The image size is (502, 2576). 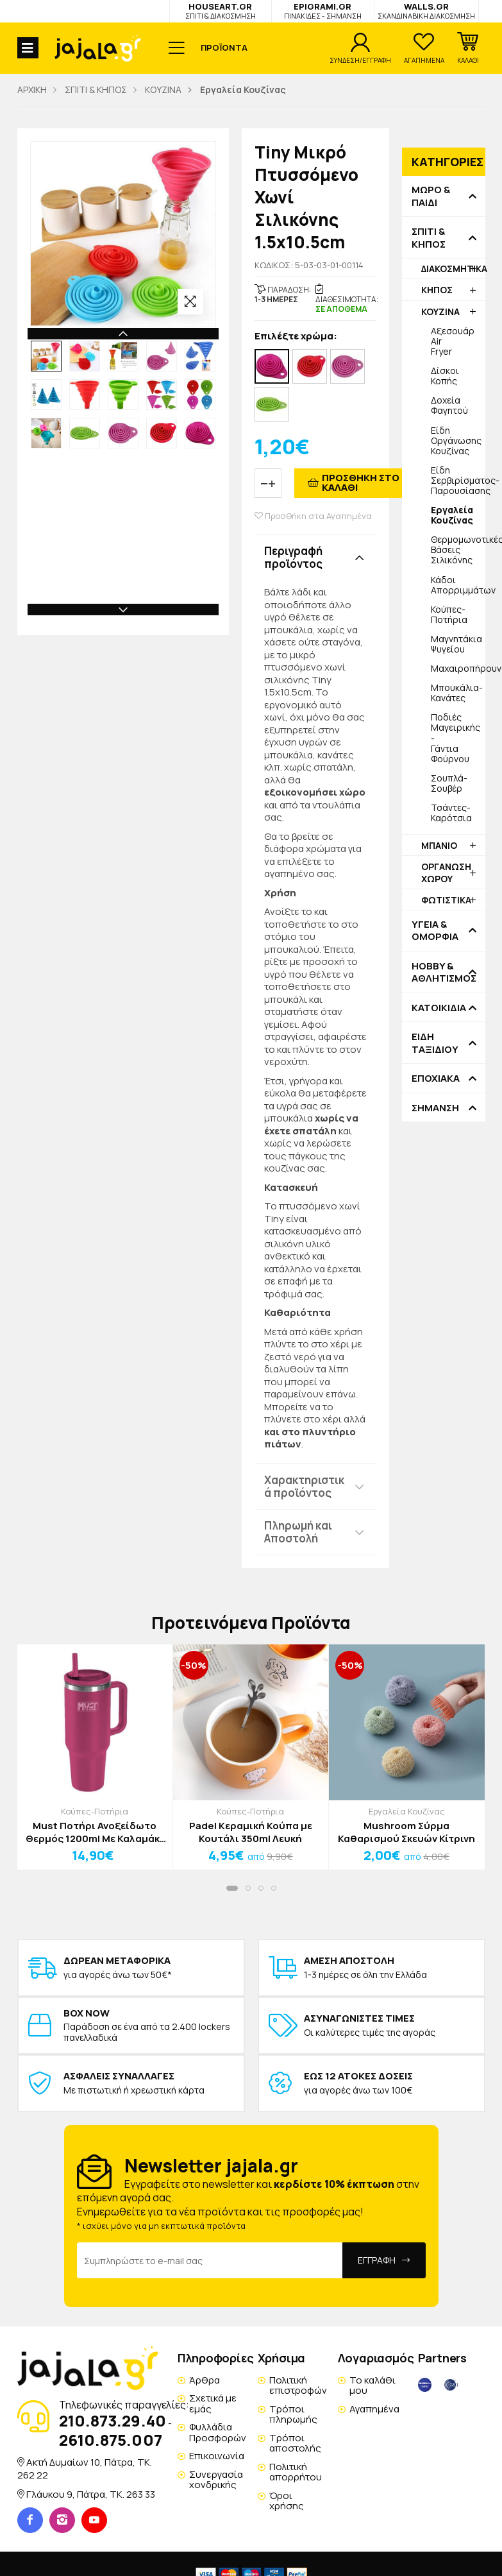 I want to click on ΚΟΥΖΙΝΑ [button], so click(x=440, y=311).